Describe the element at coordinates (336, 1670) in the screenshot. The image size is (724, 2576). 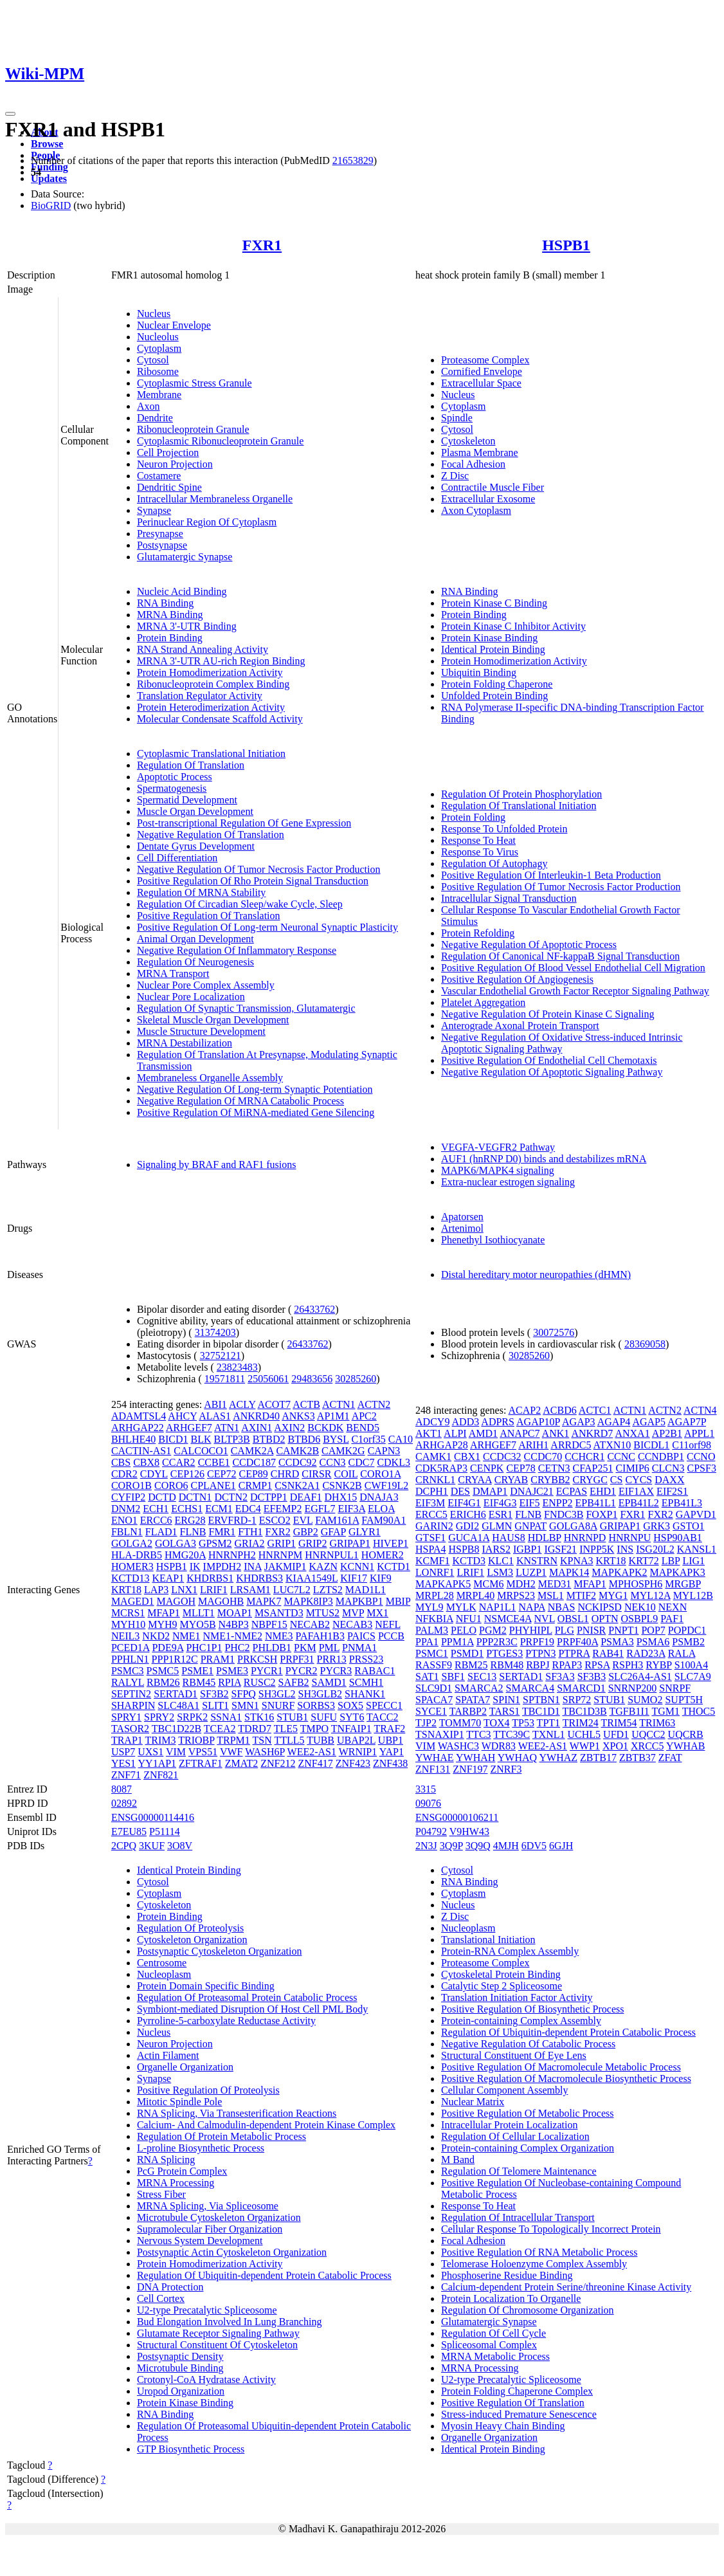
I see `PYCR3` at that location.